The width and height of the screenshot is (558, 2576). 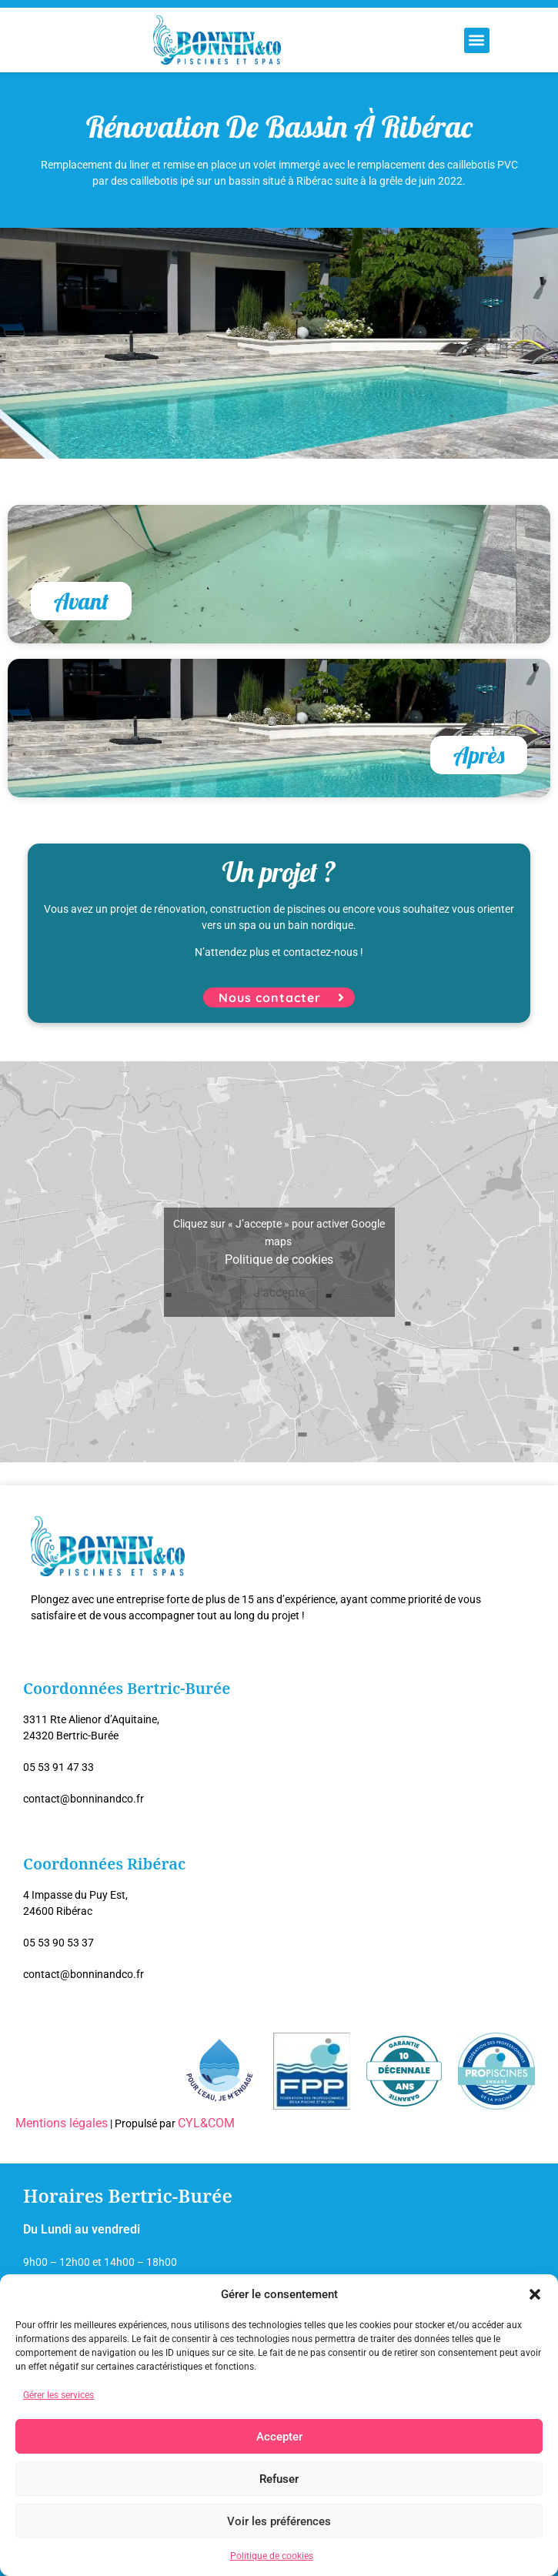 I want to click on CYL&COM, so click(x=206, y=2123).